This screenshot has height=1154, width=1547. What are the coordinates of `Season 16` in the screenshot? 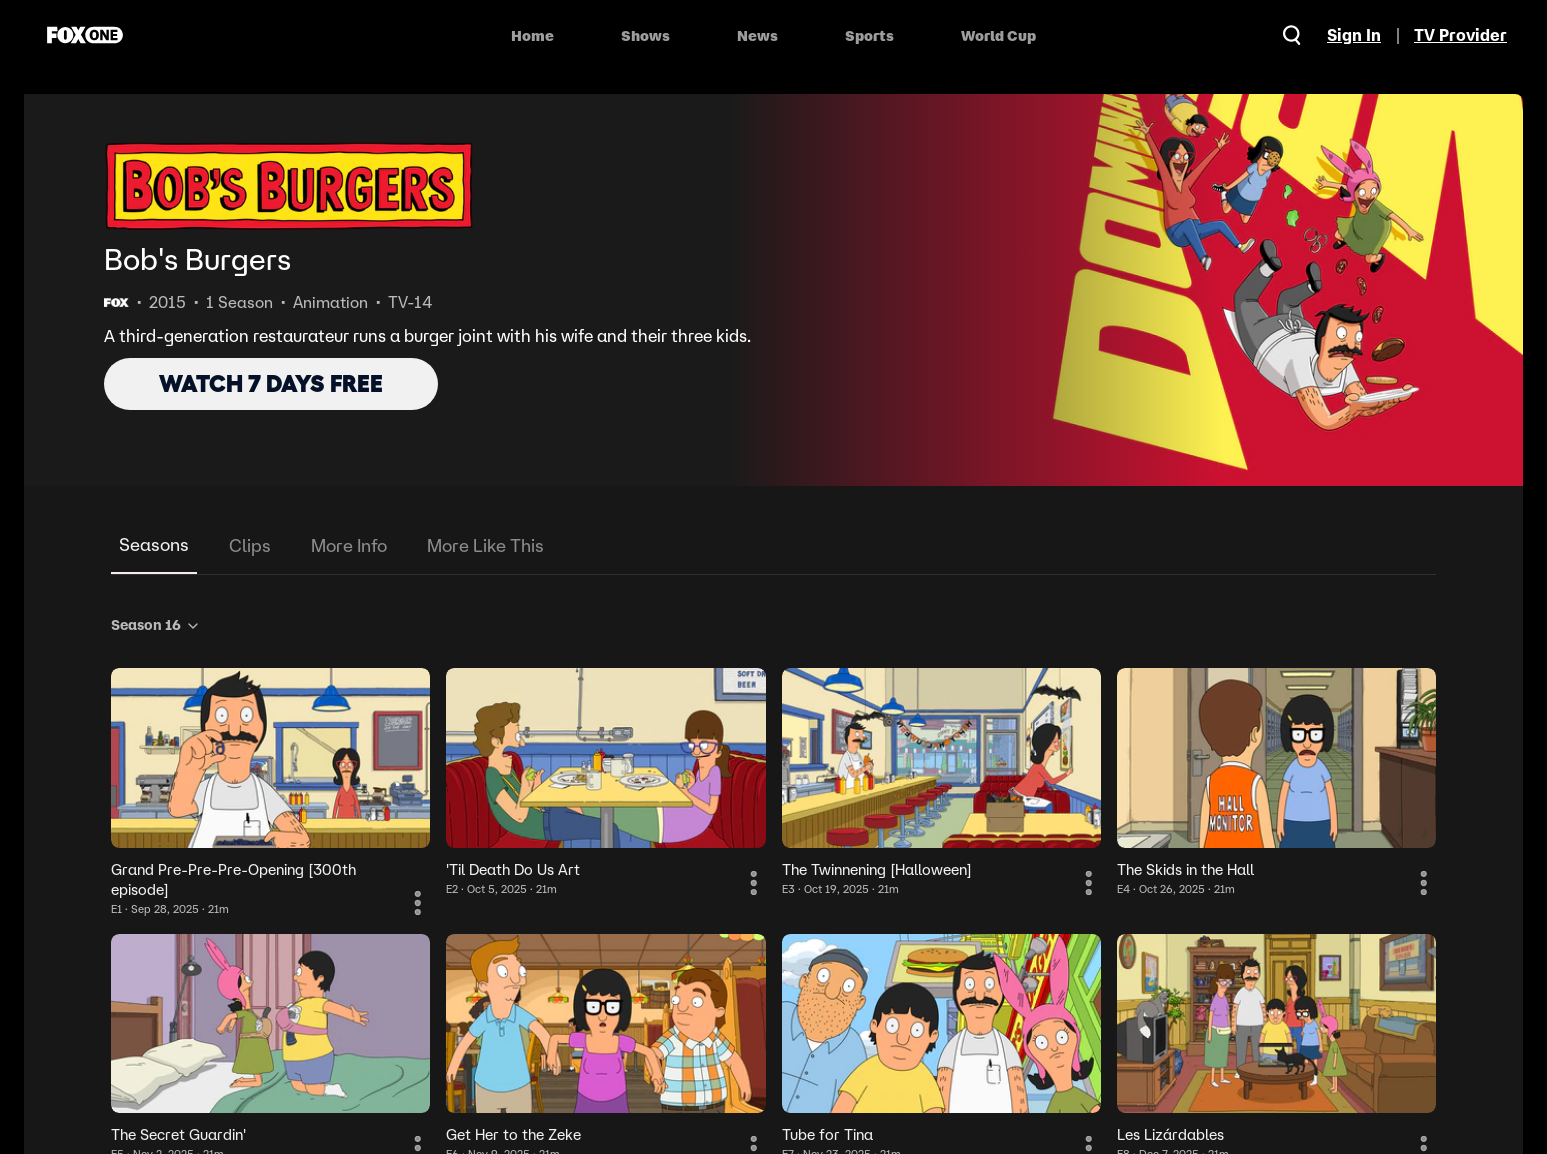 It's located at (156, 625).